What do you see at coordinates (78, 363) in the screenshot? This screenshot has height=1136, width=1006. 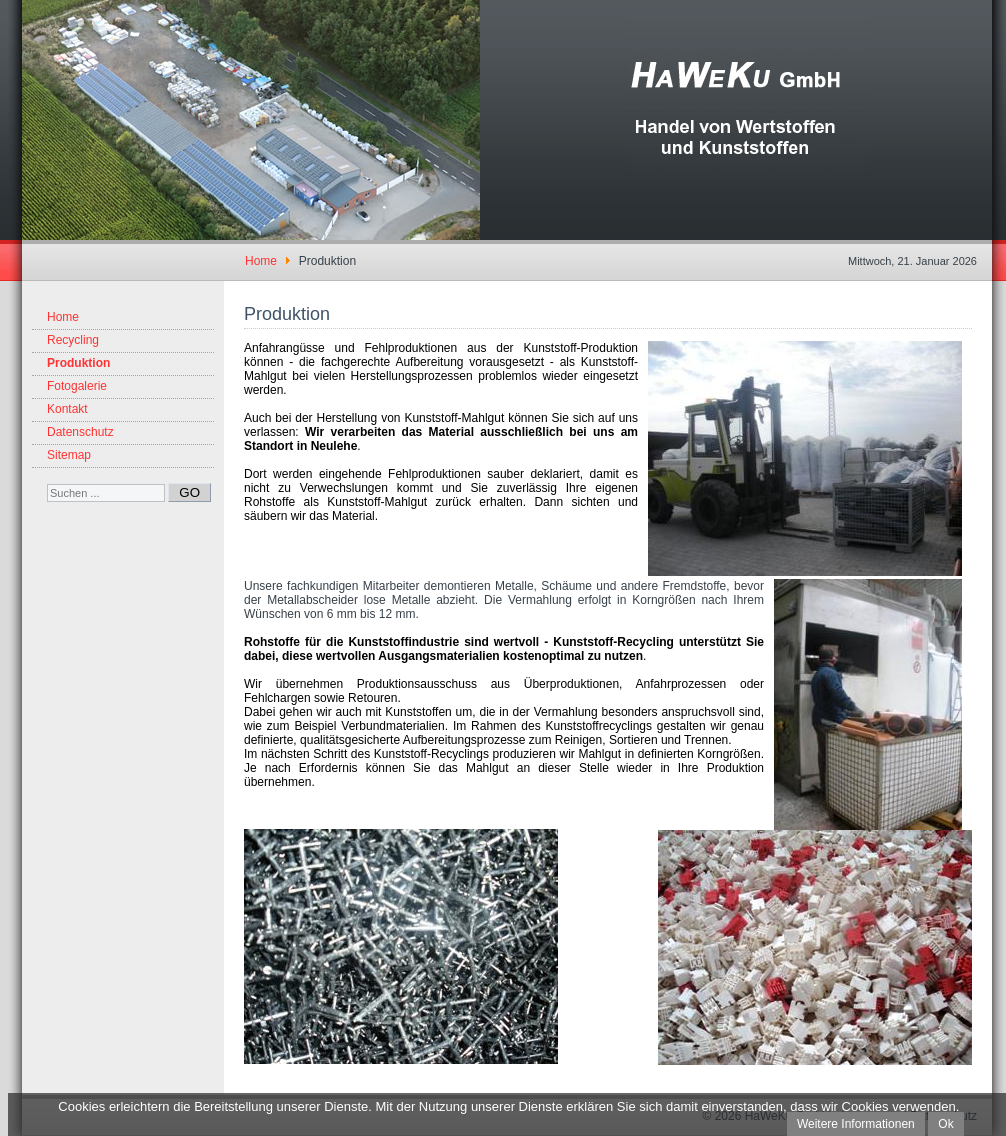 I see `Produktion` at bounding box center [78, 363].